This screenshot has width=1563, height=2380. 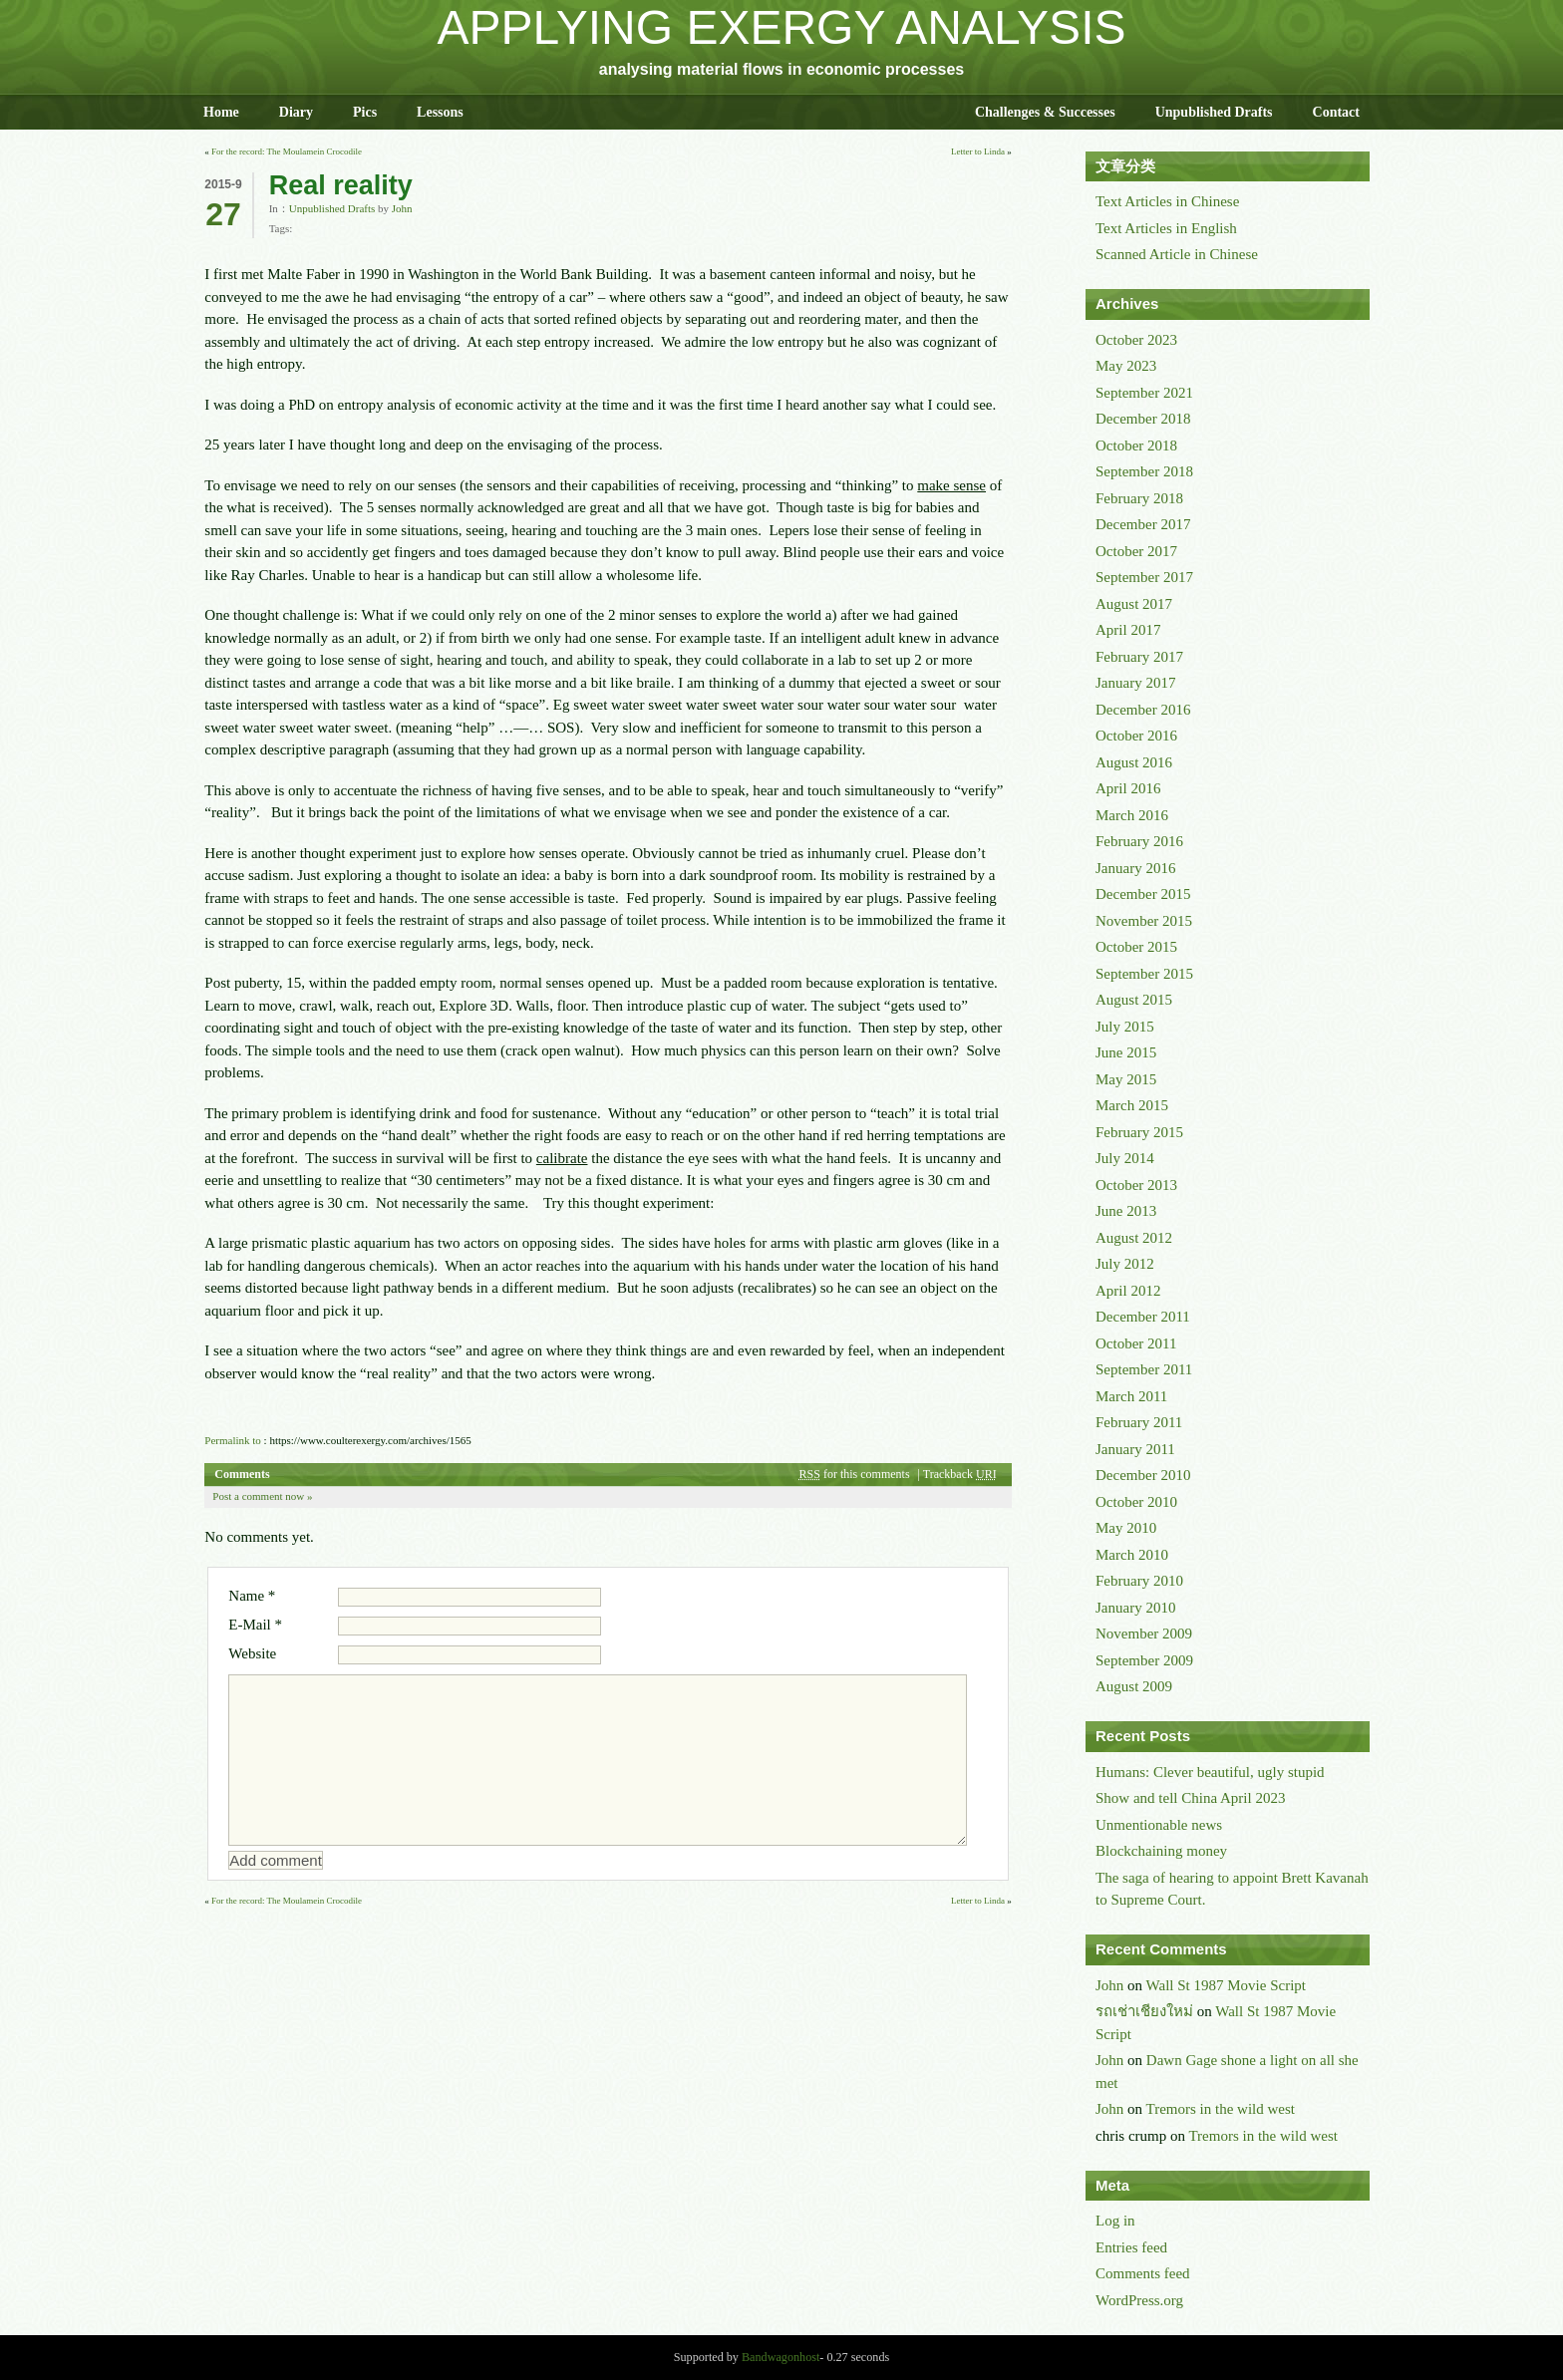 I want to click on March 2016, so click(x=1131, y=815).